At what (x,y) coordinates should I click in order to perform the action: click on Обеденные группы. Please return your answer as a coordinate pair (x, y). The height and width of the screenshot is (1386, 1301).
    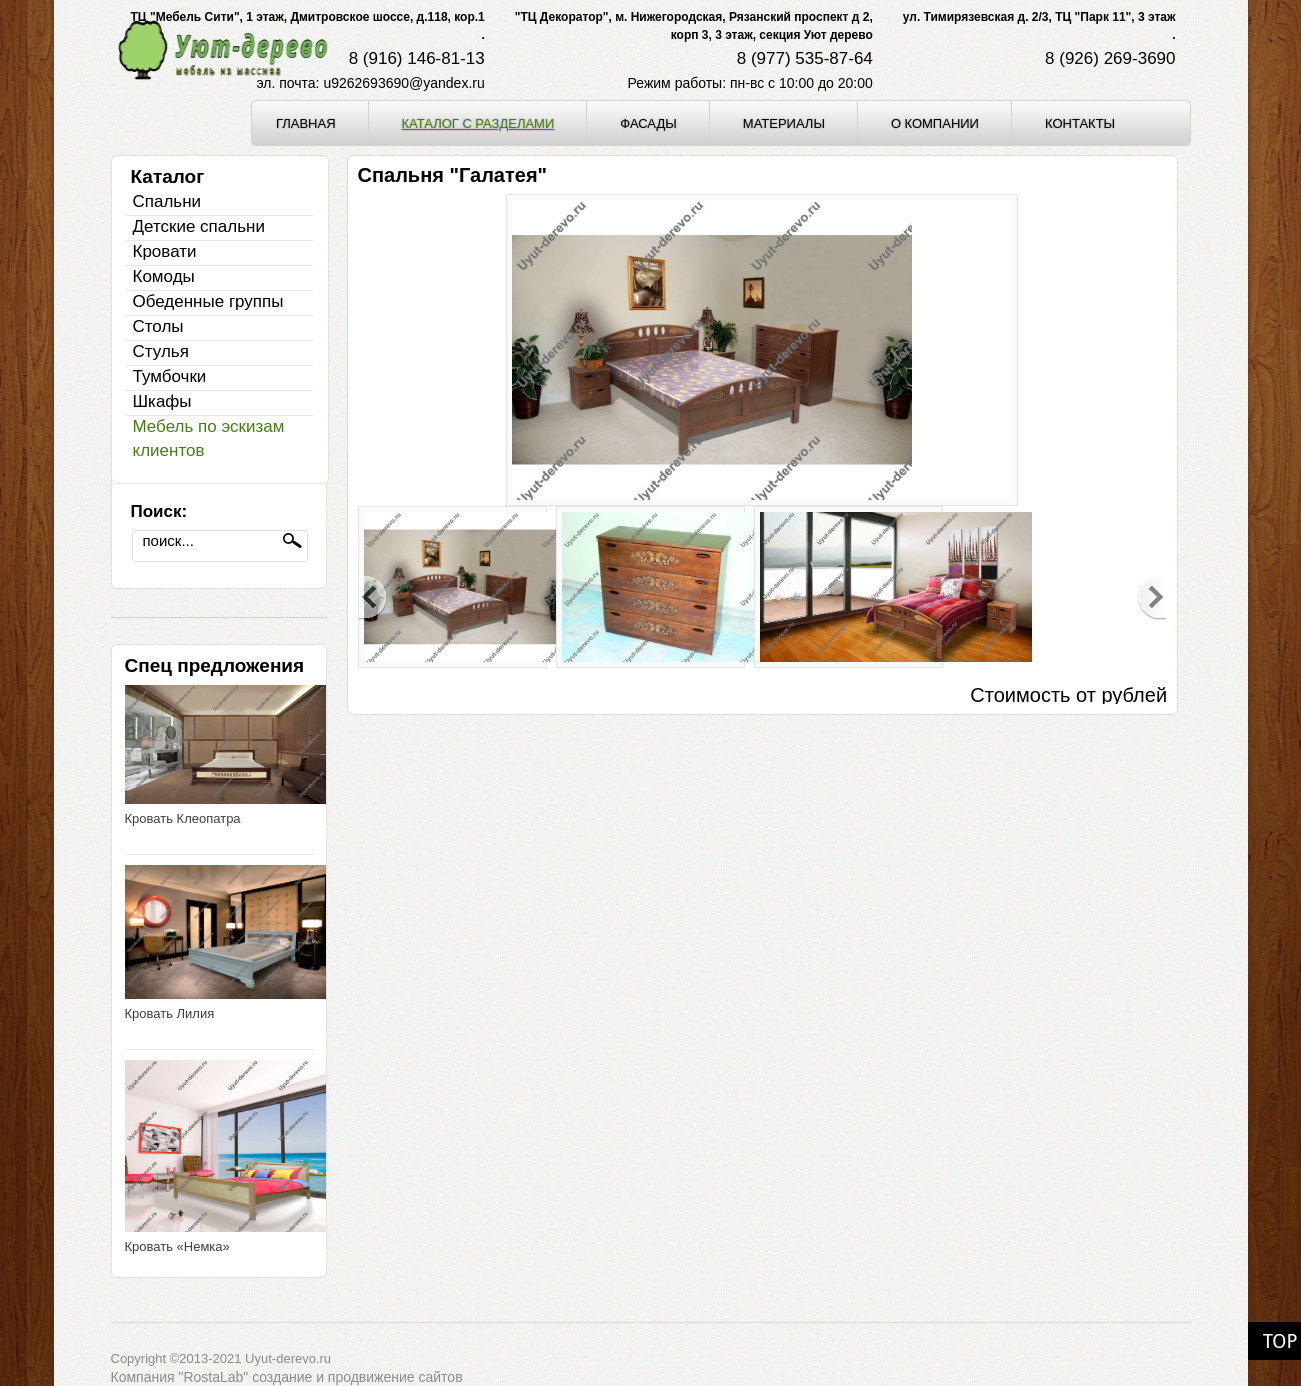
    Looking at the image, I should click on (208, 301).